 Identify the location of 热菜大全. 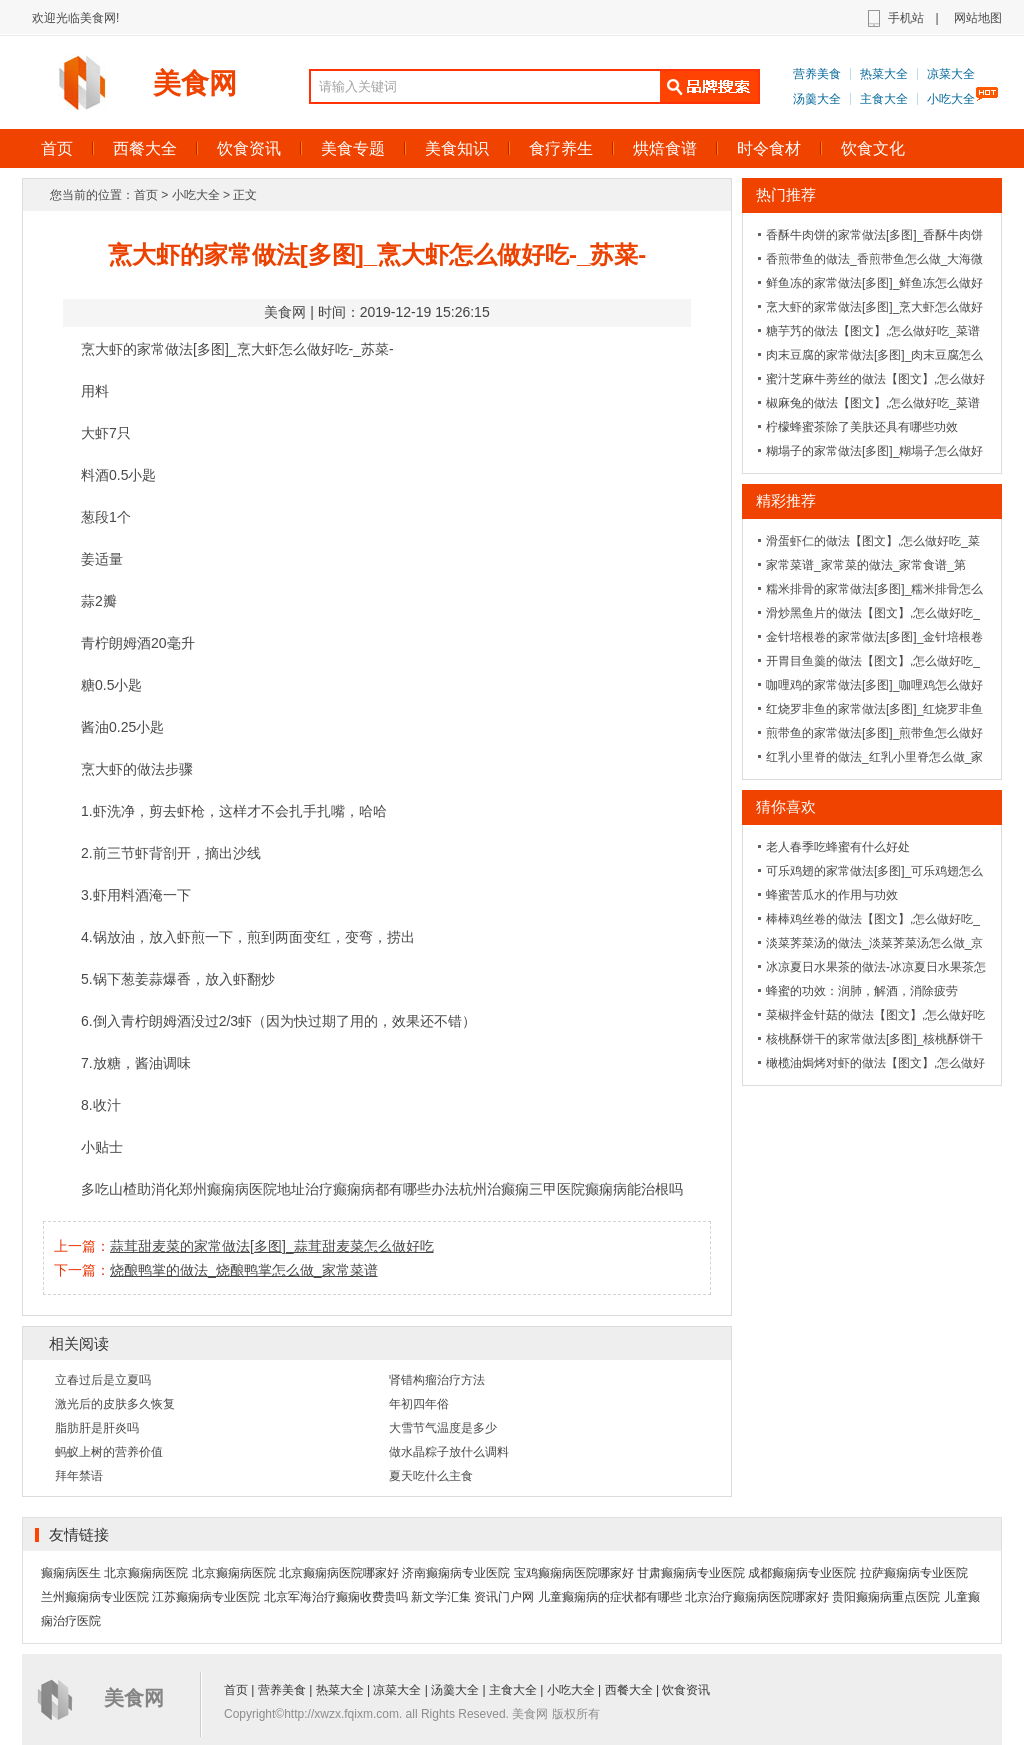
(884, 74).